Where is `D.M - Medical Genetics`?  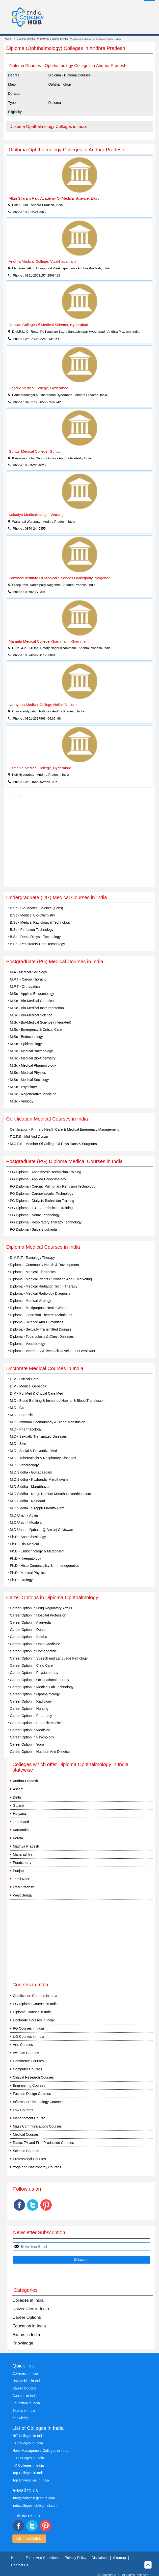 D.M - Medical Genetics is located at coordinates (28, 1386).